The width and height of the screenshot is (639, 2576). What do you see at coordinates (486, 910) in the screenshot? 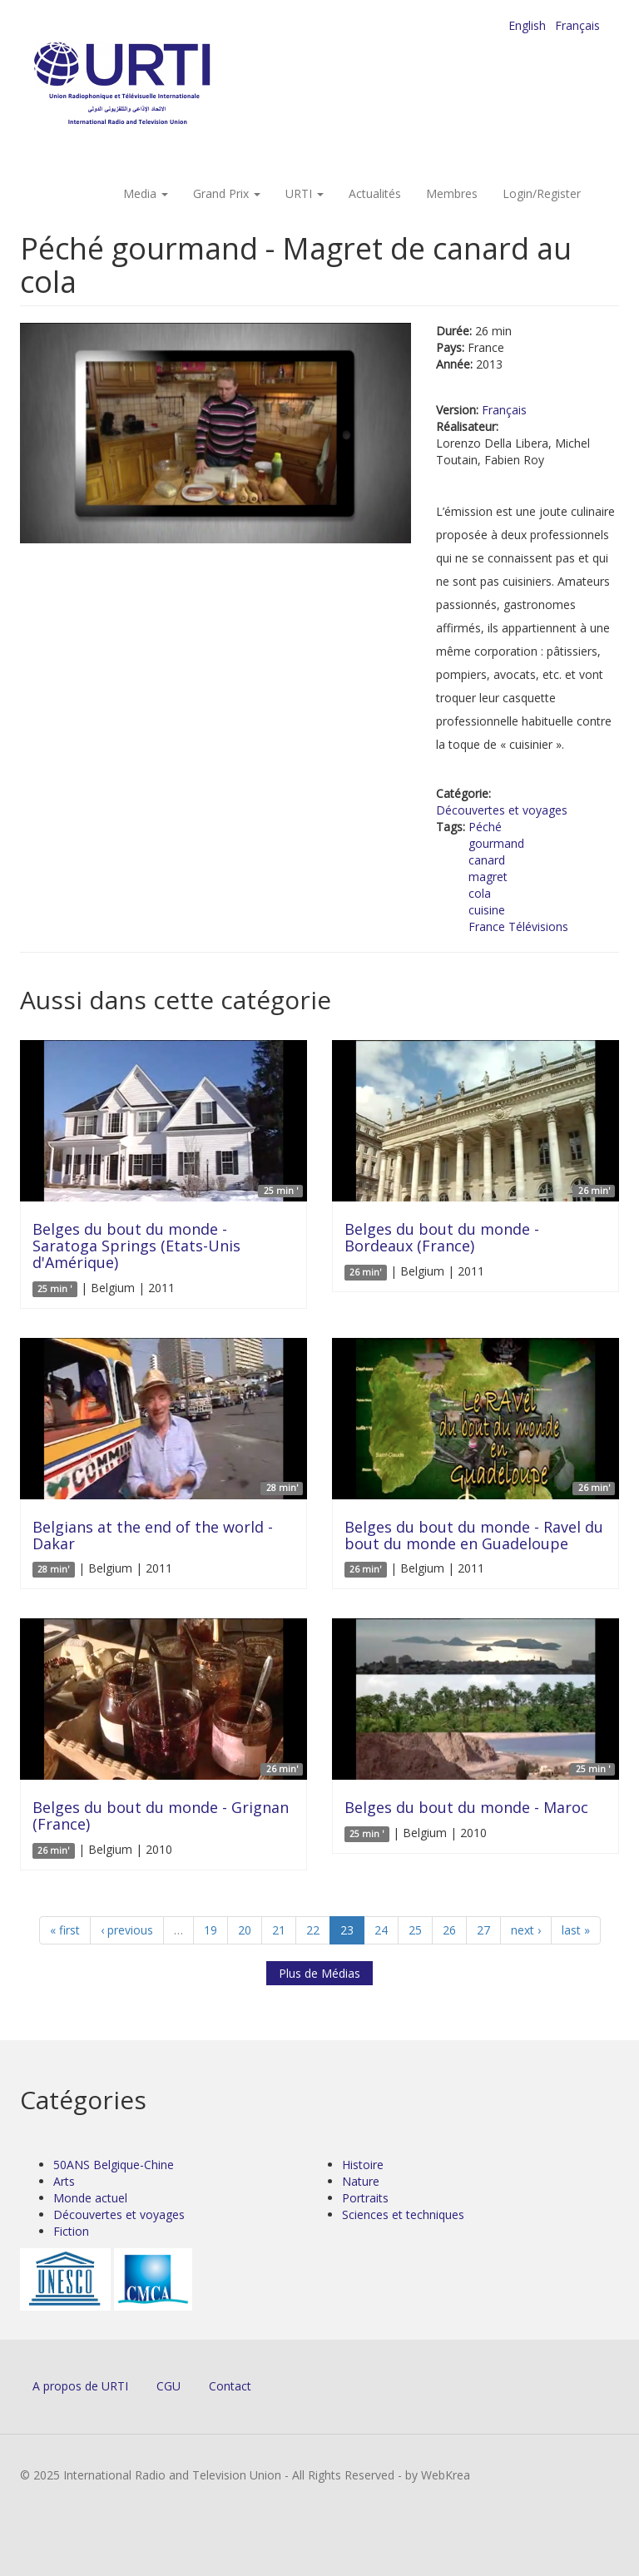
I see `cuisine` at bounding box center [486, 910].